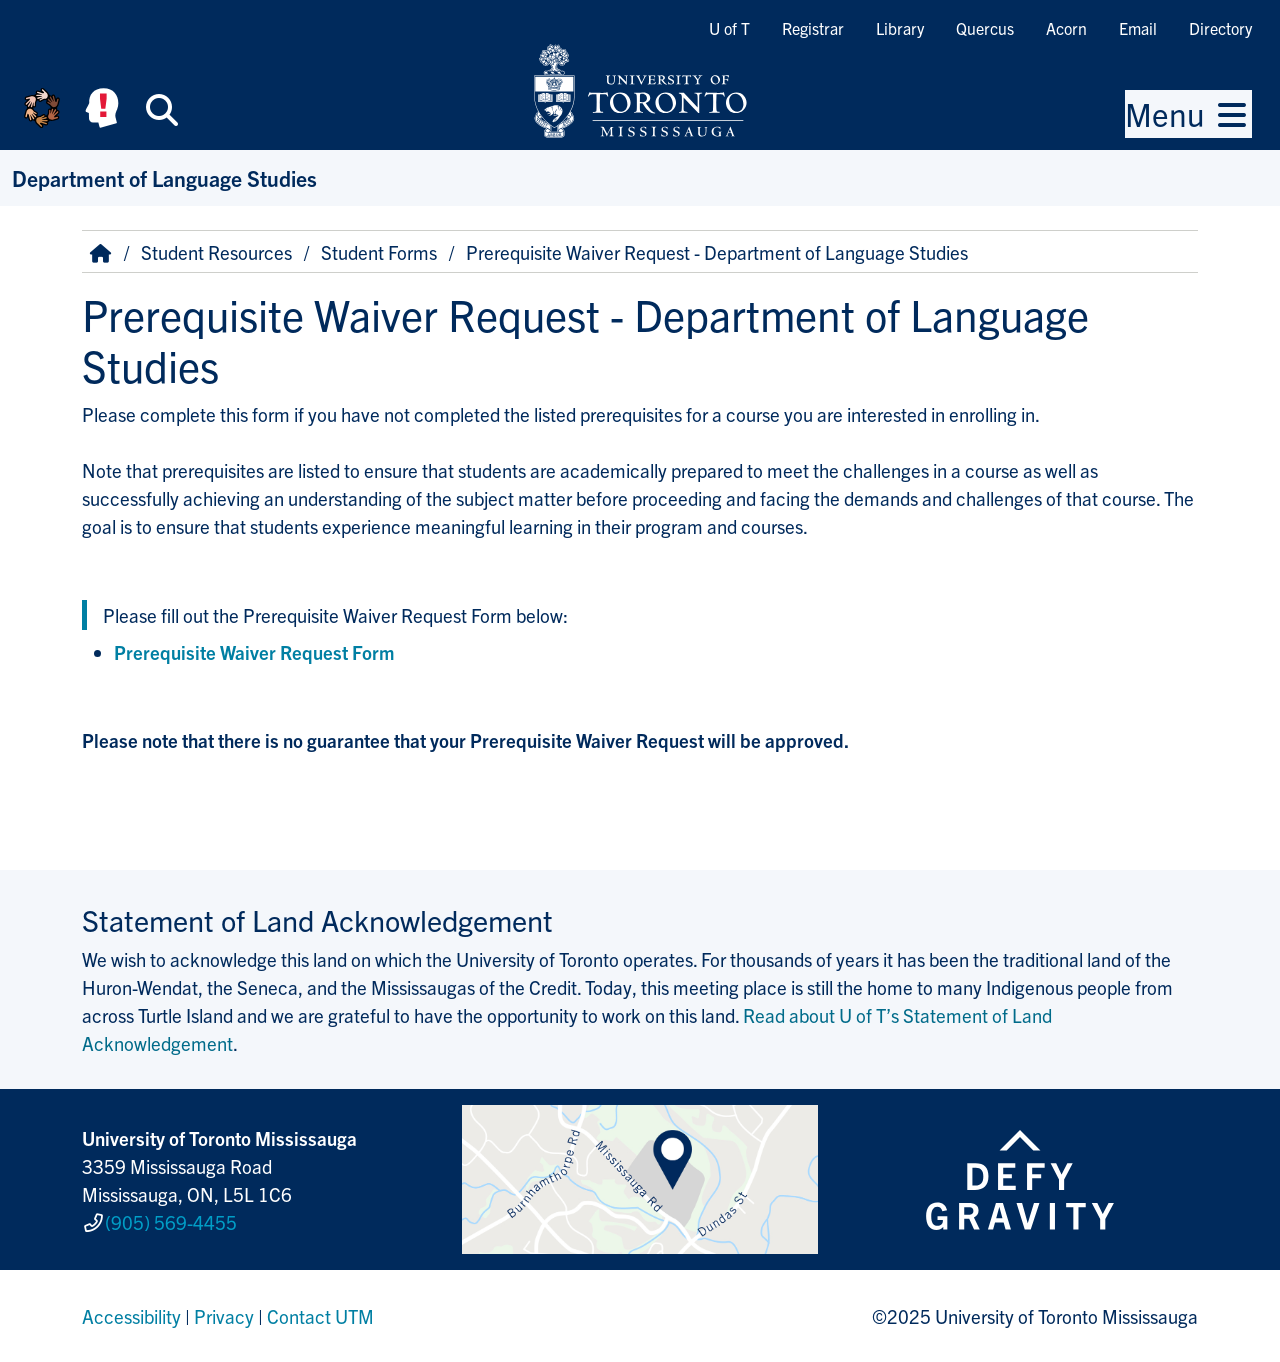 The width and height of the screenshot is (1280, 1362). Describe the element at coordinates (379, 252) in the screenshot. I see `Student Forms` at that location.